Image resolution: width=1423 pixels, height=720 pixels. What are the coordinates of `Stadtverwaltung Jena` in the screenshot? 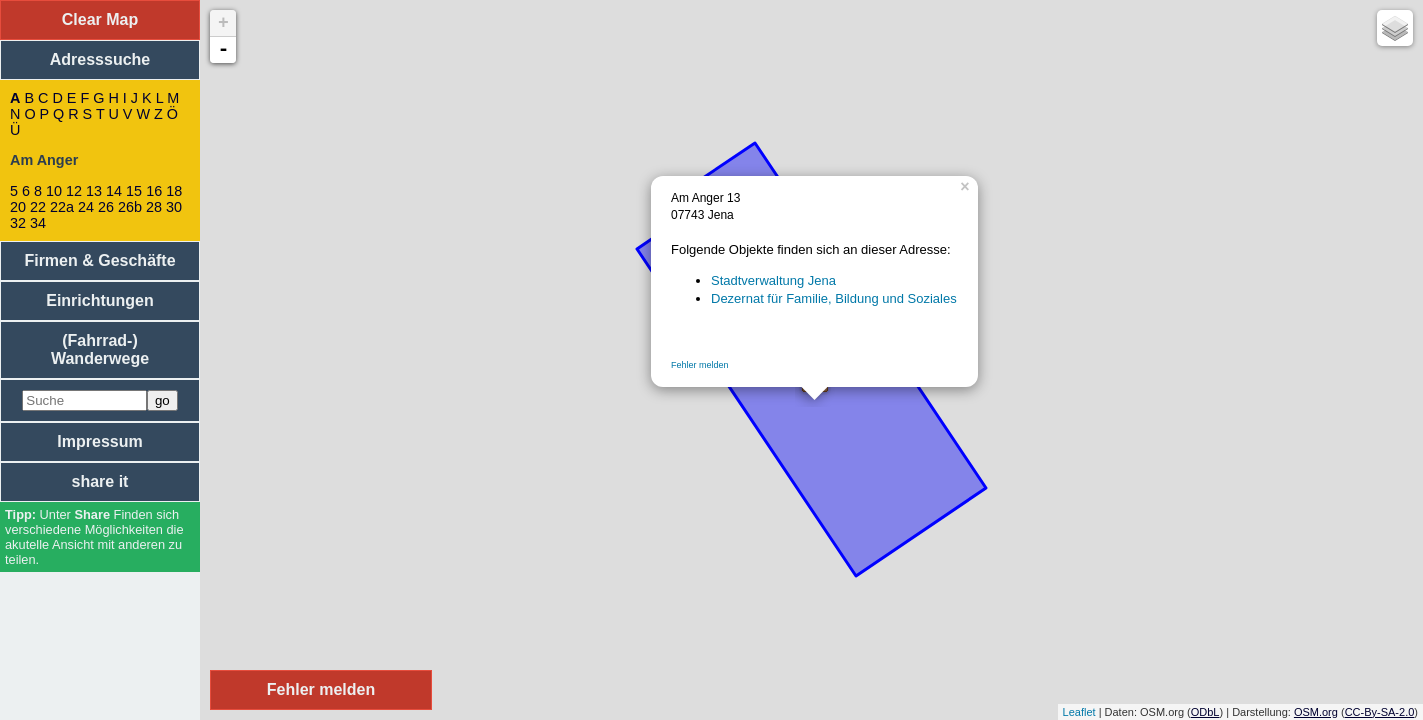 It's located at (773, 280).